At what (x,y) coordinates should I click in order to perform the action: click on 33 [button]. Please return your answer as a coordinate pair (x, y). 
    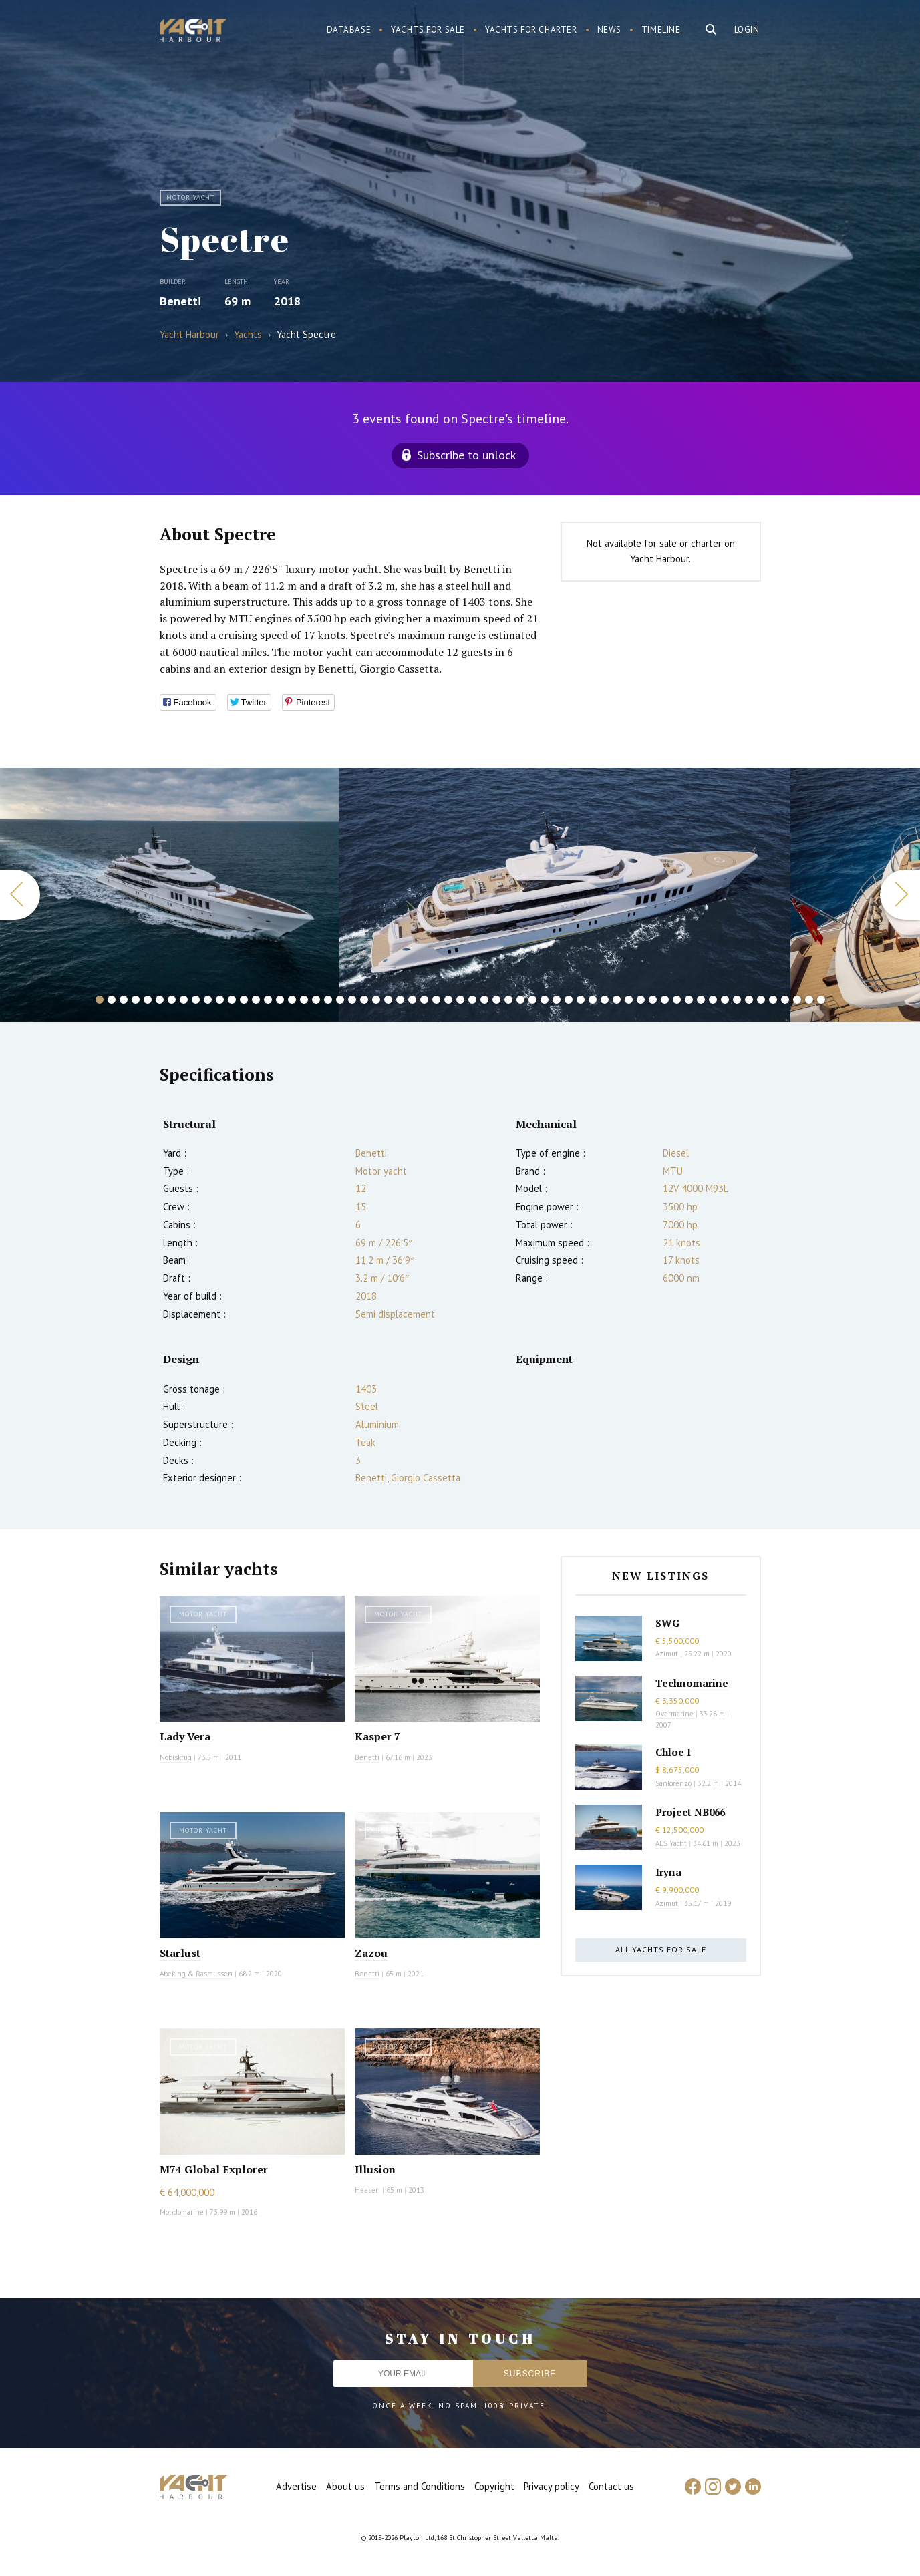
    Looking at the image, I should click on (484, 1000).